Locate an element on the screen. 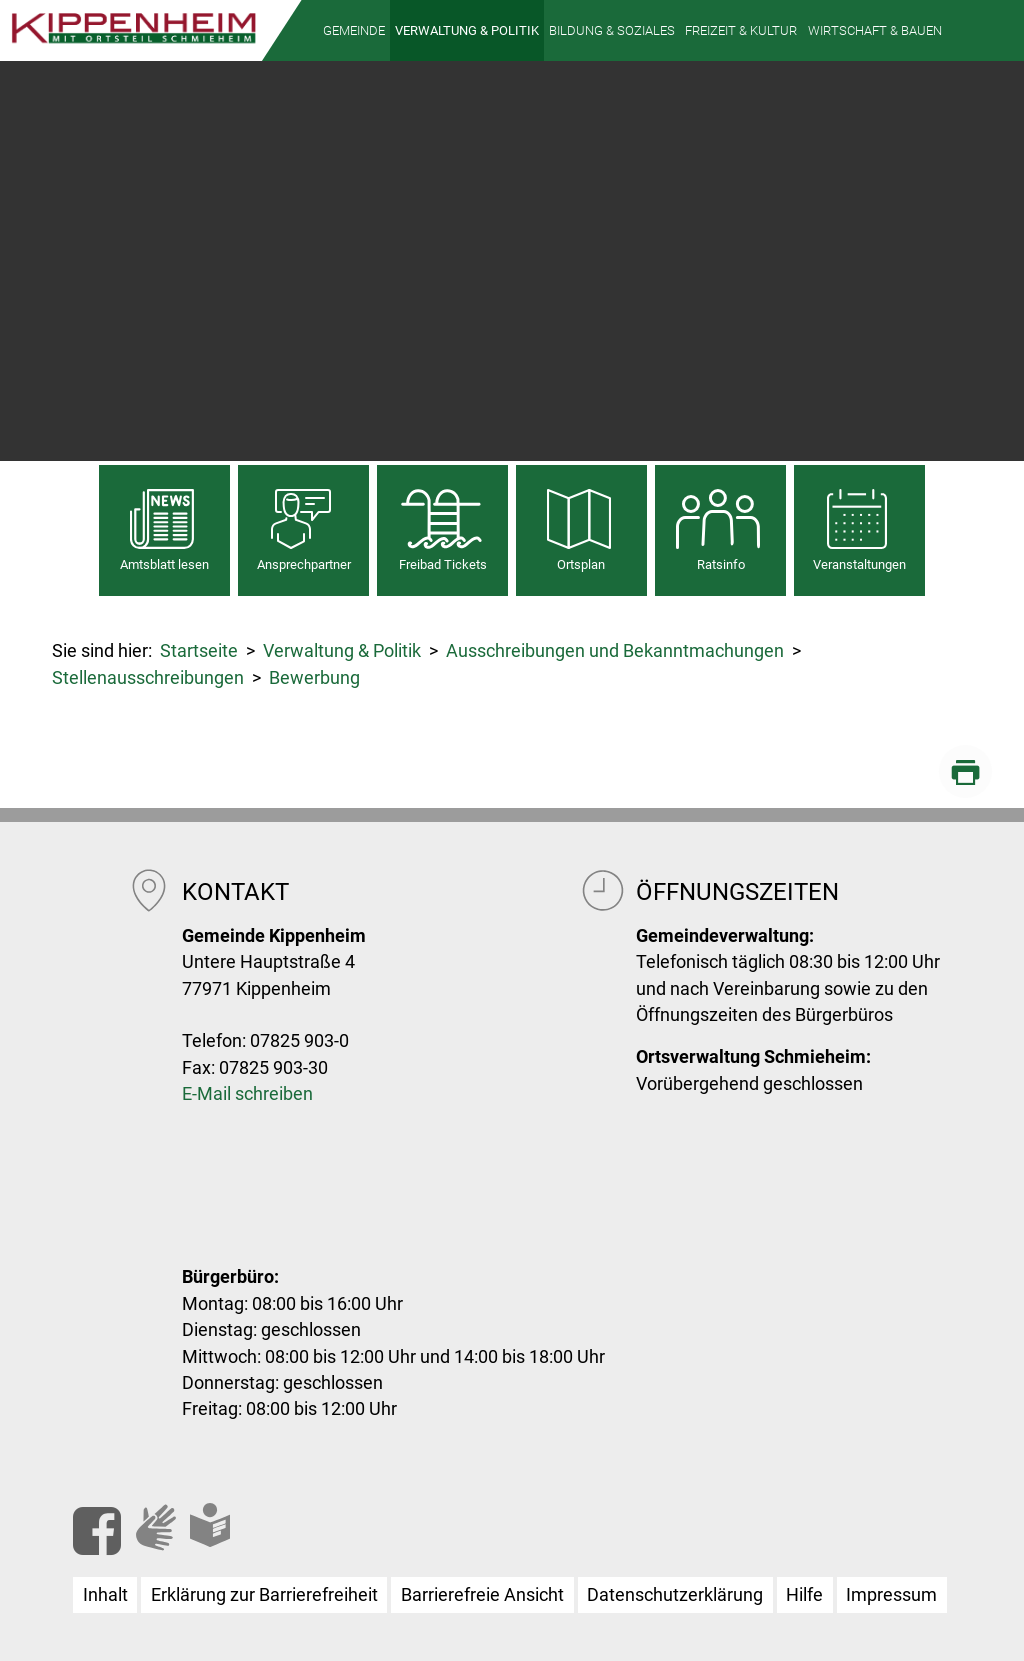 The image size is (1024, 1661). Impressum is located at coordinates (891, 1595).